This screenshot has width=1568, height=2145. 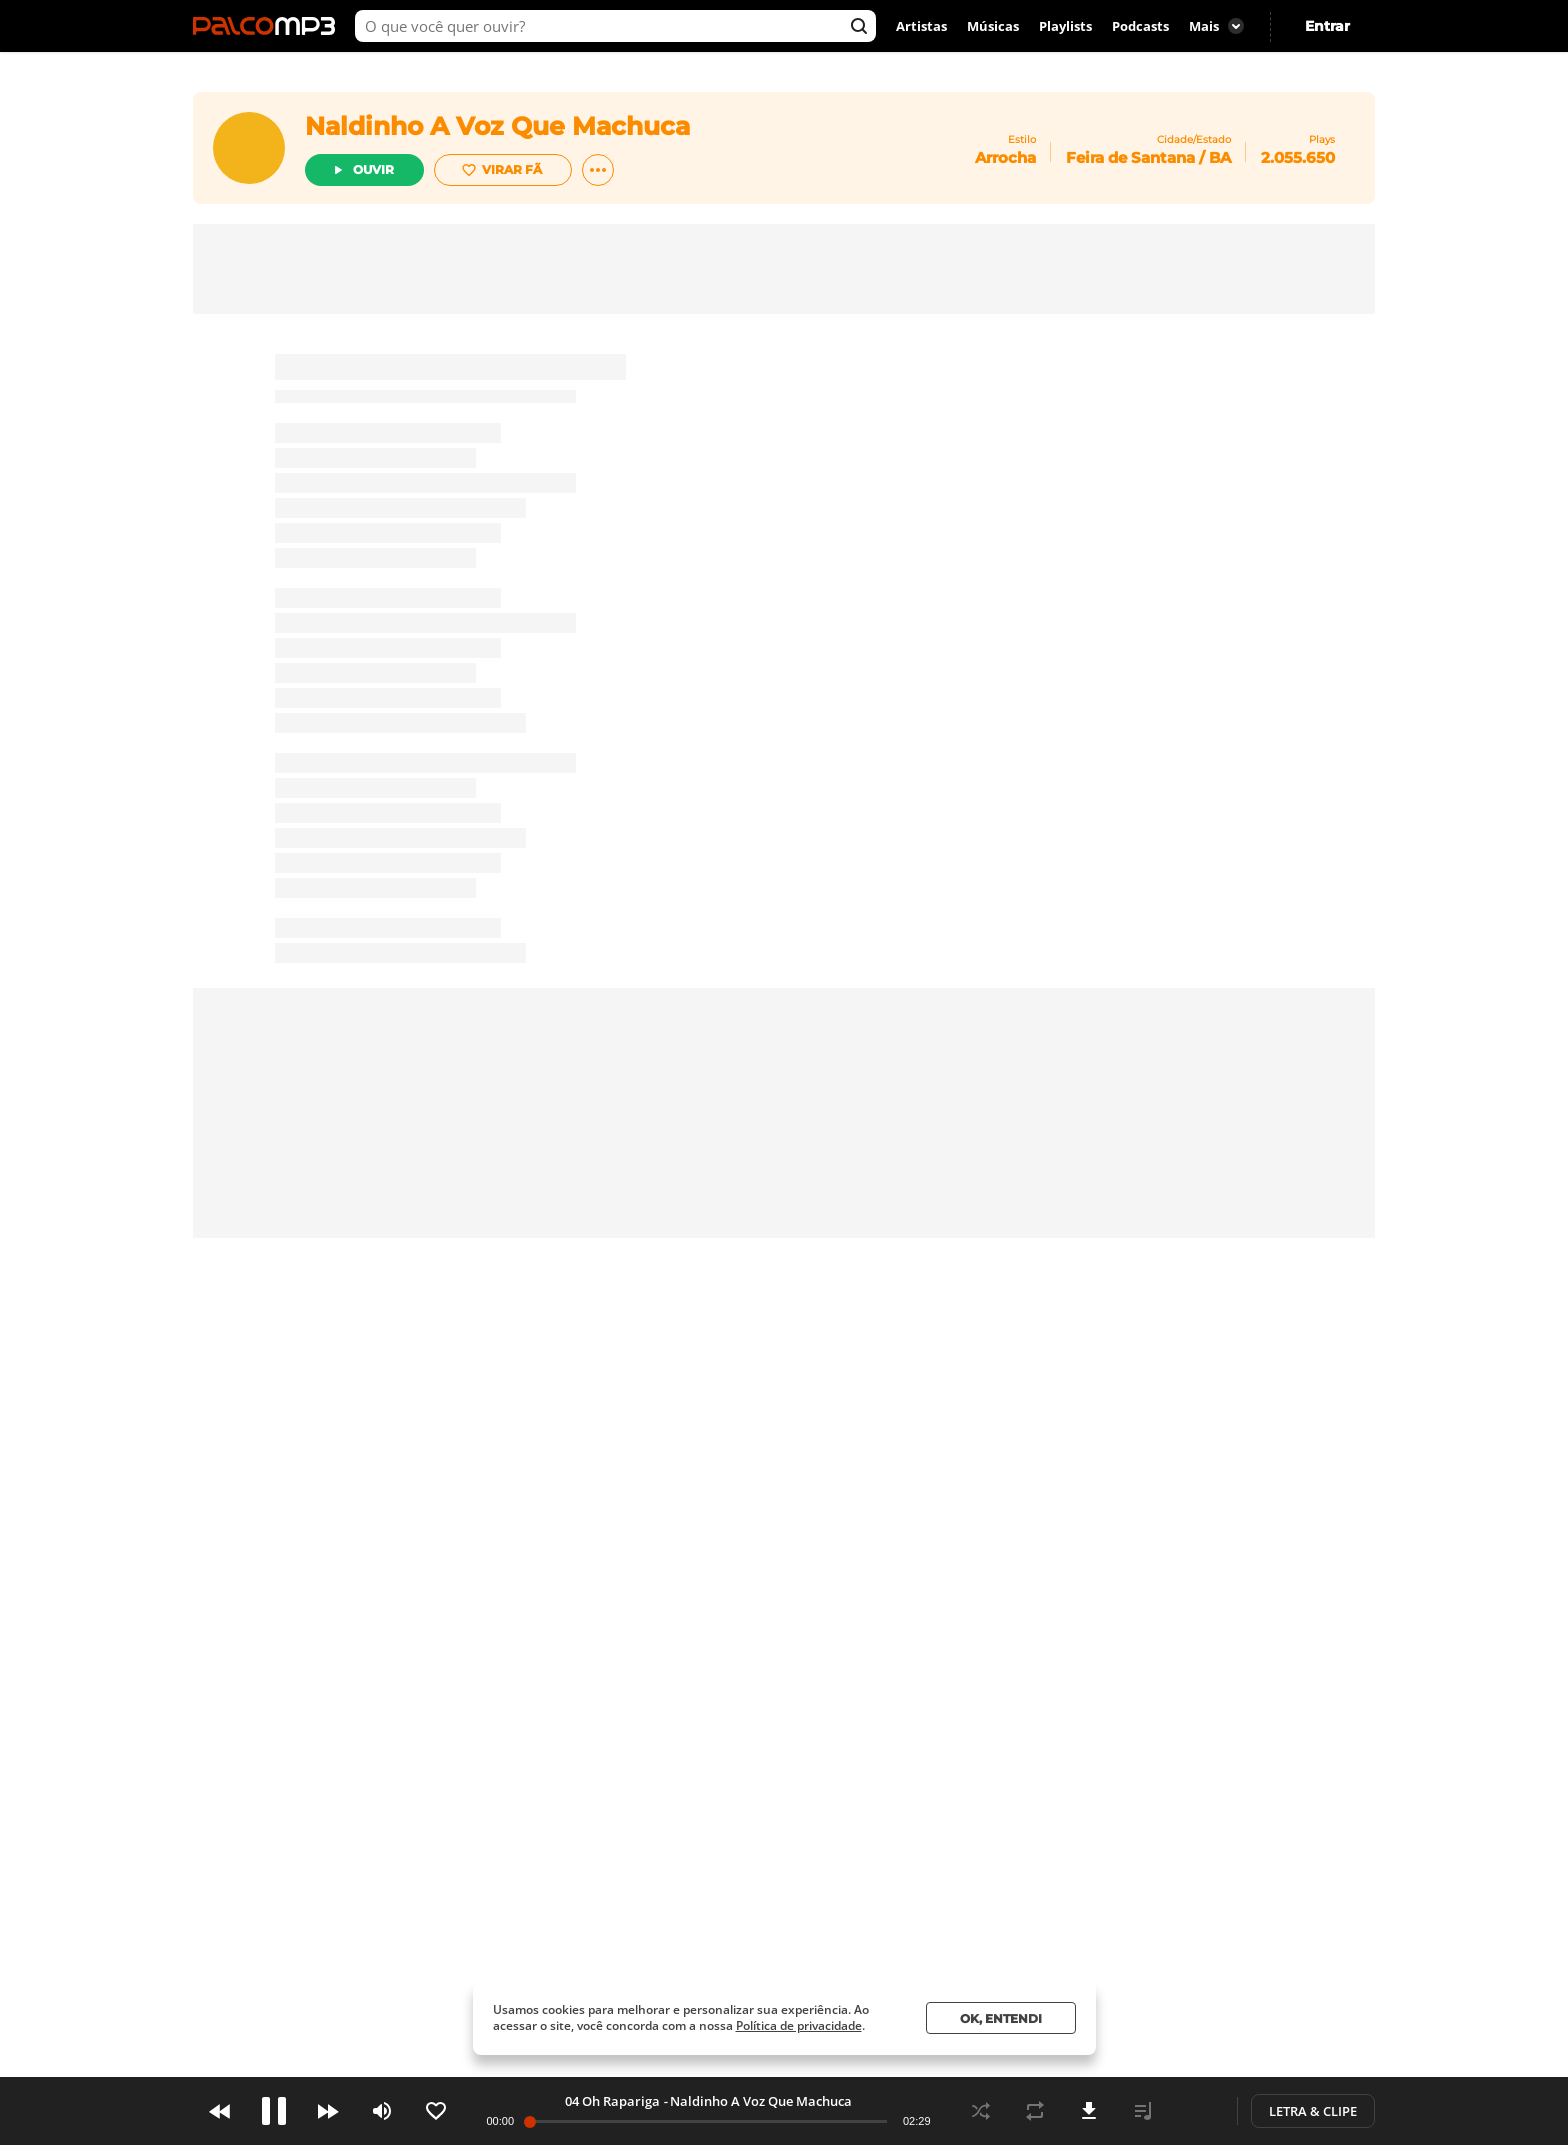 What do you see at coordinates (436, 2111) in the screenshot?
I see `Like` at bounding box center [436, 2111].